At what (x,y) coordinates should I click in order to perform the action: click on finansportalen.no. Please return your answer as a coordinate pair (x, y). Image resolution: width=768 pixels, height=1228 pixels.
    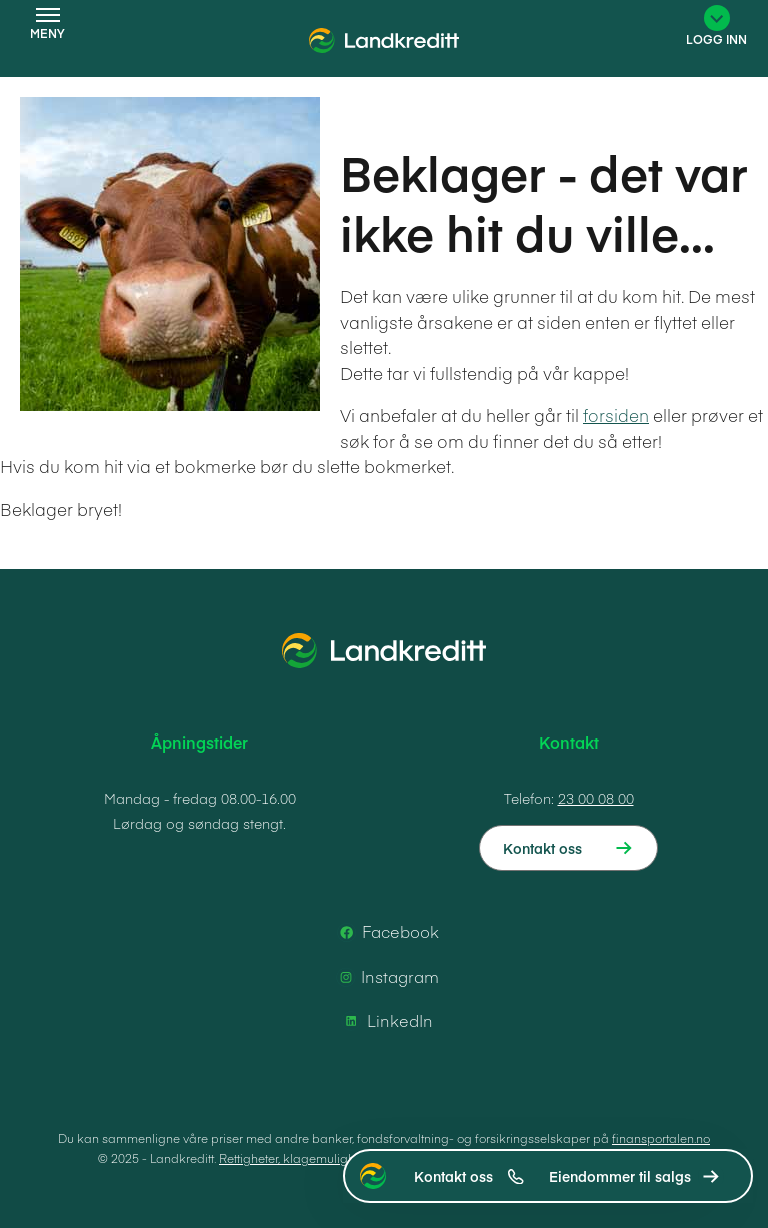
    Looking at the image, I should click on (661, 1138).